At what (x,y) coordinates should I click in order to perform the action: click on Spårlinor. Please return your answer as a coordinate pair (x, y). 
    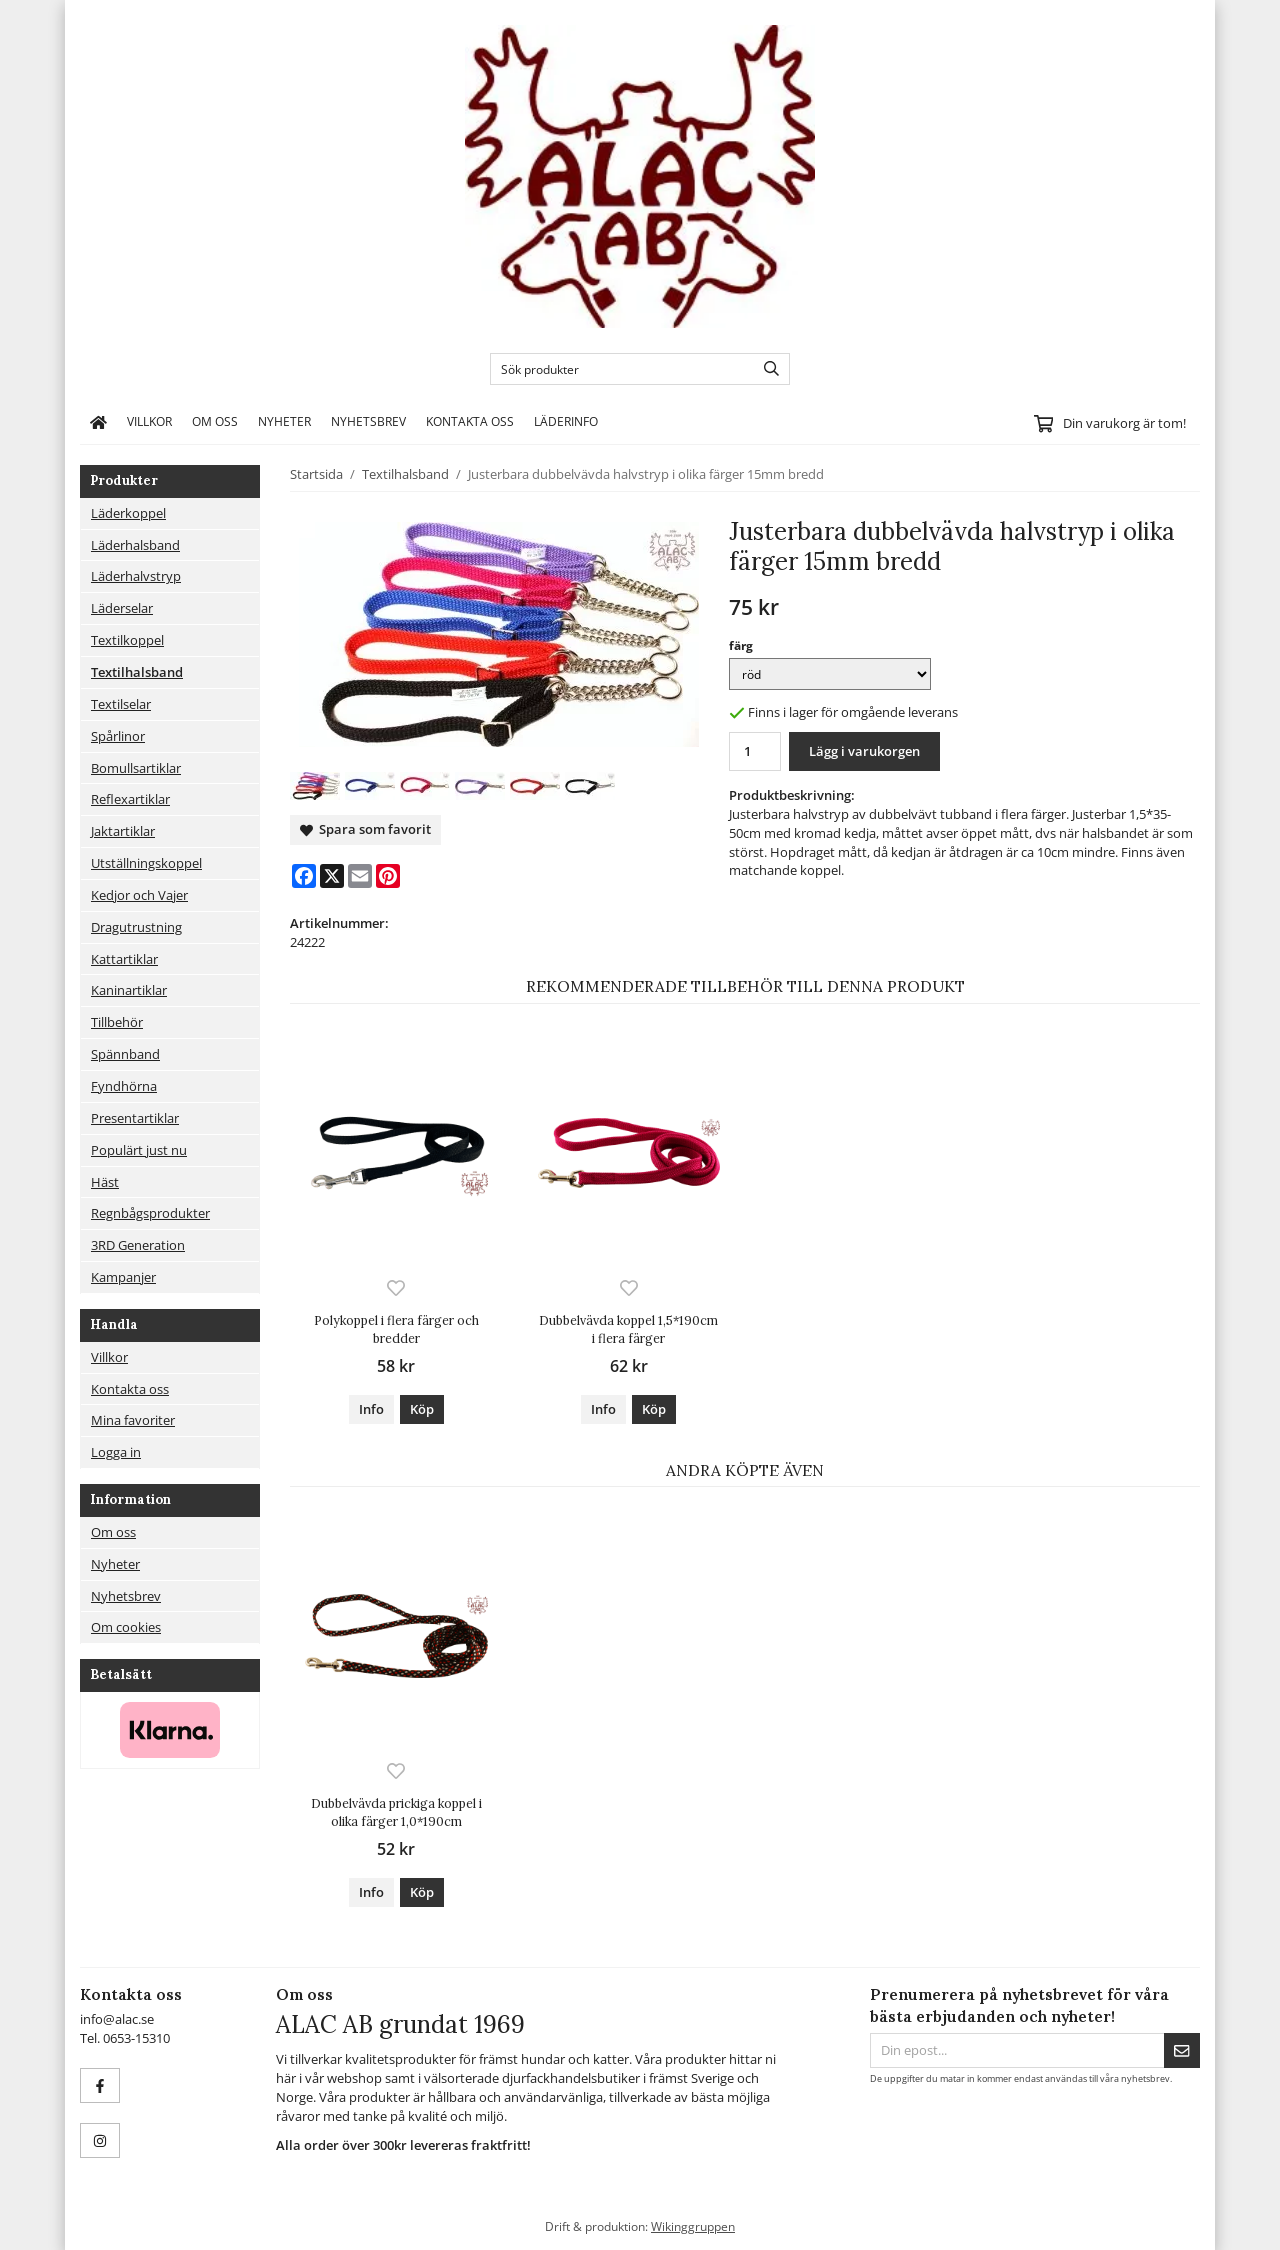
    Looking at the image, I should click on (118, 736).